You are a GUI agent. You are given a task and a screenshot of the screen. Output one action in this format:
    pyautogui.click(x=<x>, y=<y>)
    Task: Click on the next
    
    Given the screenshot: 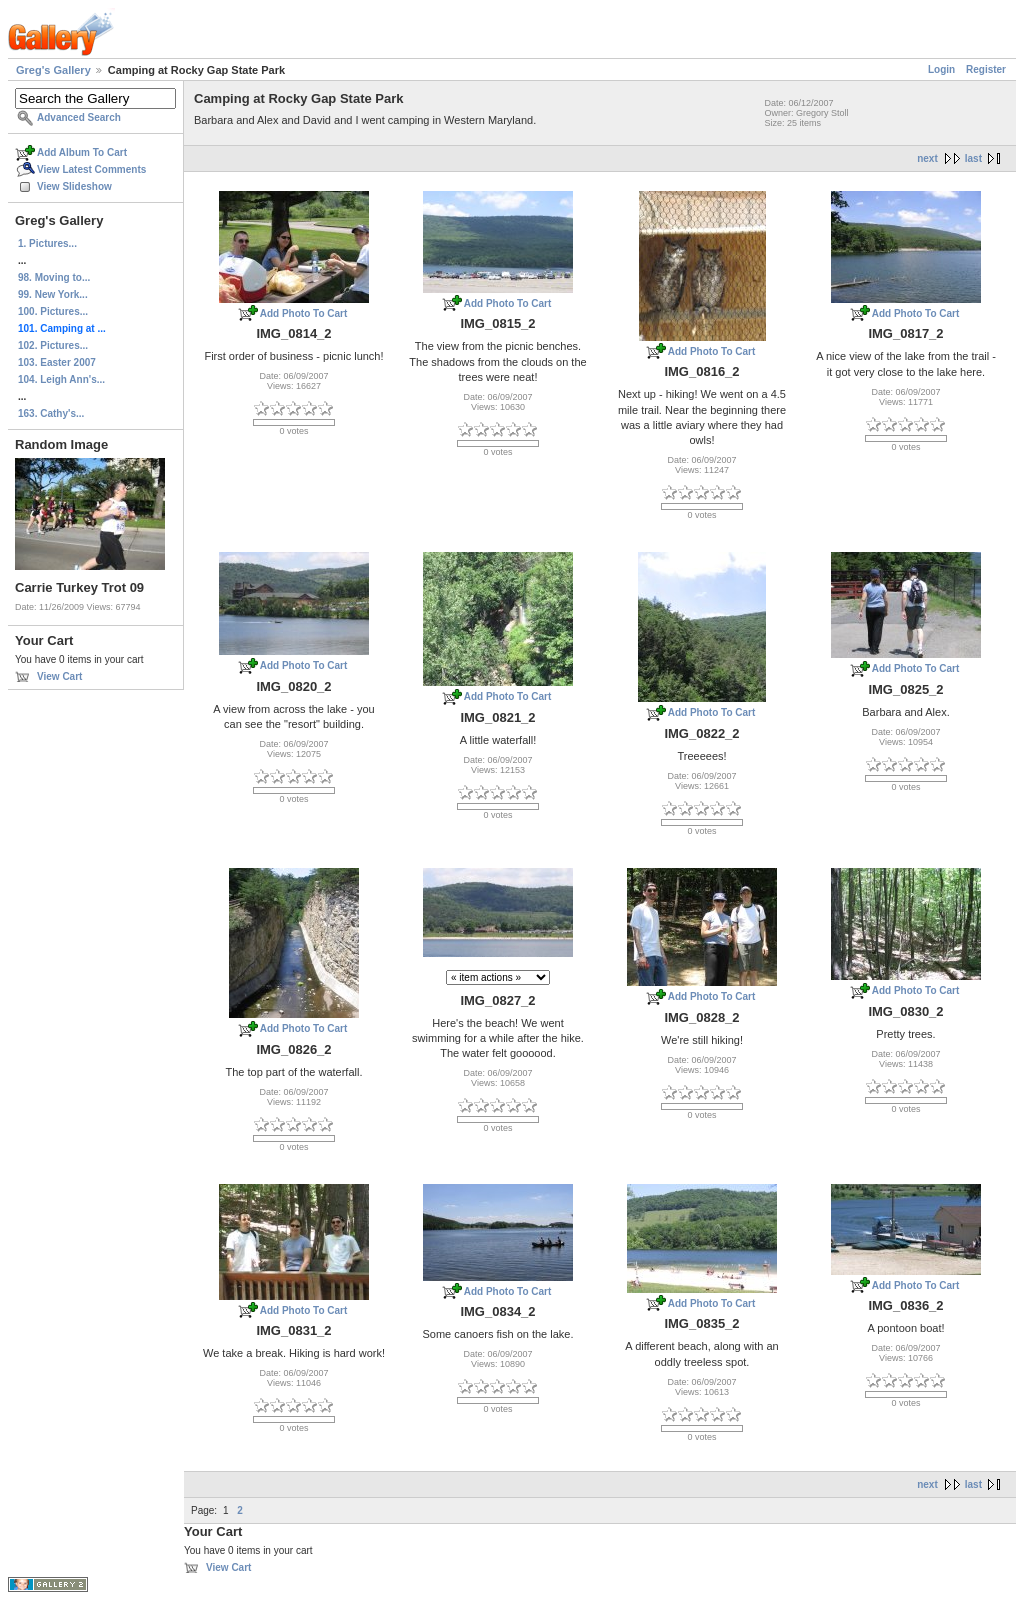 What is the action you would take?
    pyautogui.click(x=927, y=158)
    